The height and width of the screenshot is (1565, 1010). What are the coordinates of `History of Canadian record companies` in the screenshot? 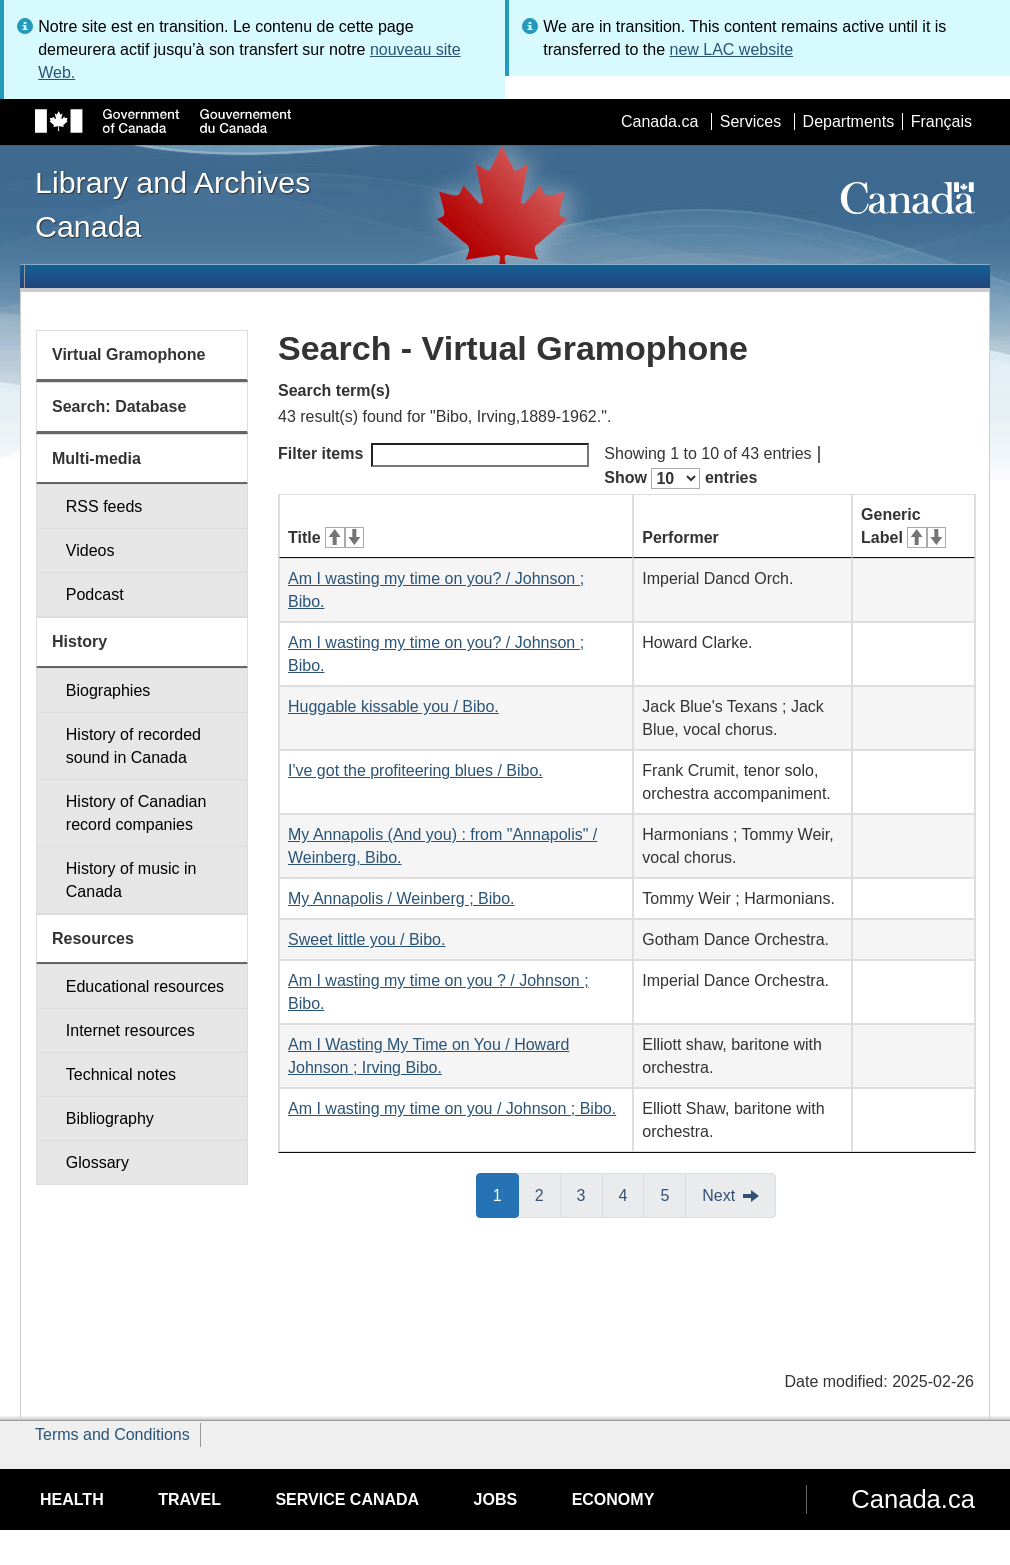 It's located at (136, 813).